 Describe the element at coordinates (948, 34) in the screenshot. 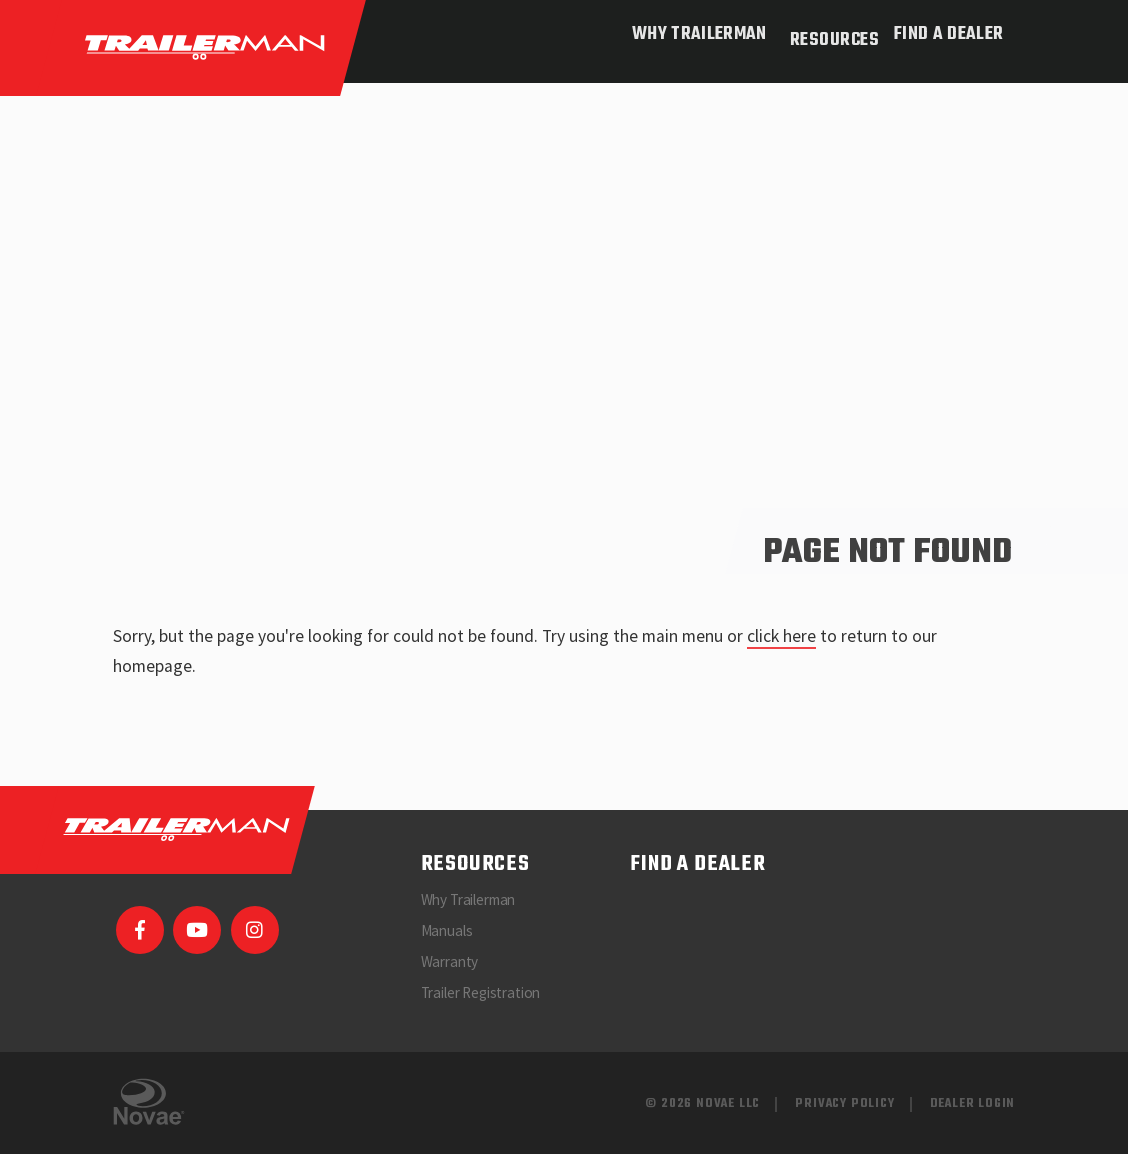

I see `Find a Dealer` at that location.